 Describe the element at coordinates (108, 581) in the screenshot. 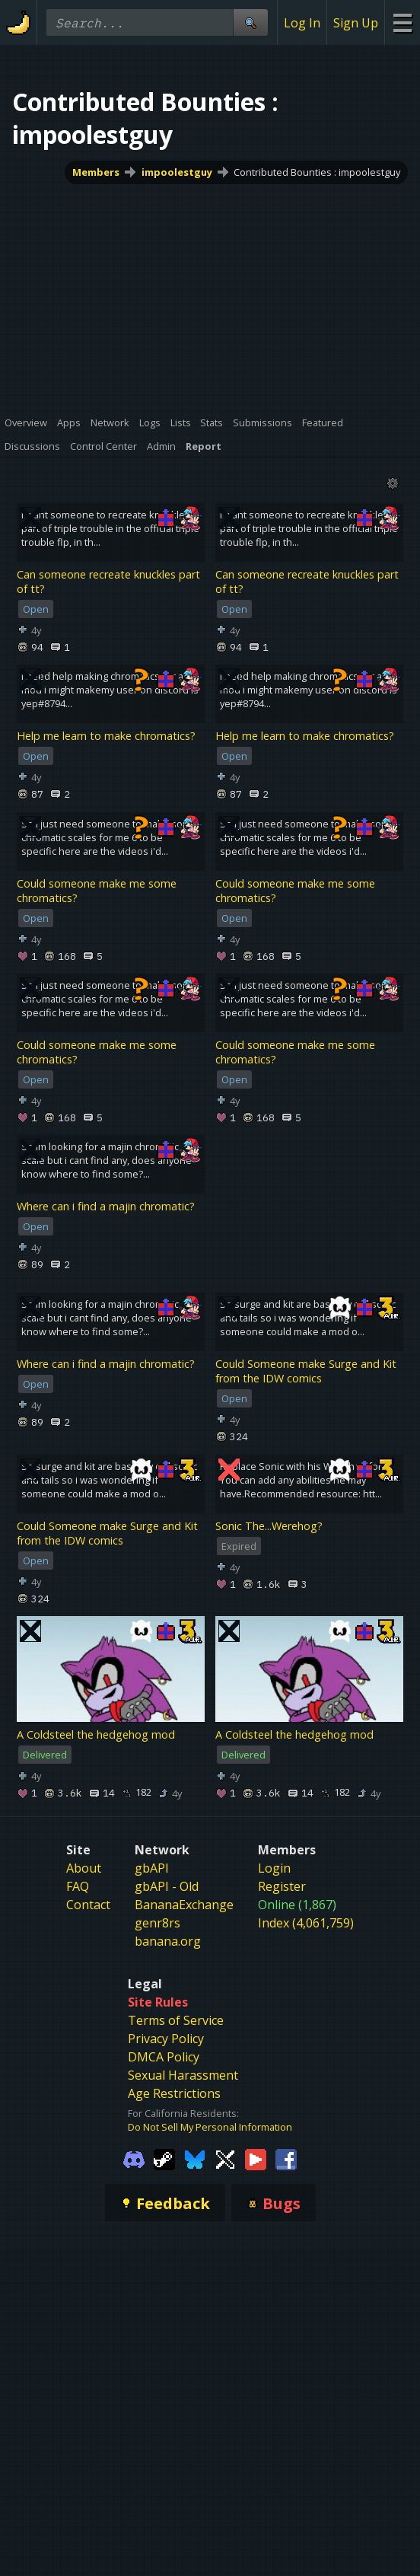

I see `Can someone recreate knuckles part of tt?` at that location.